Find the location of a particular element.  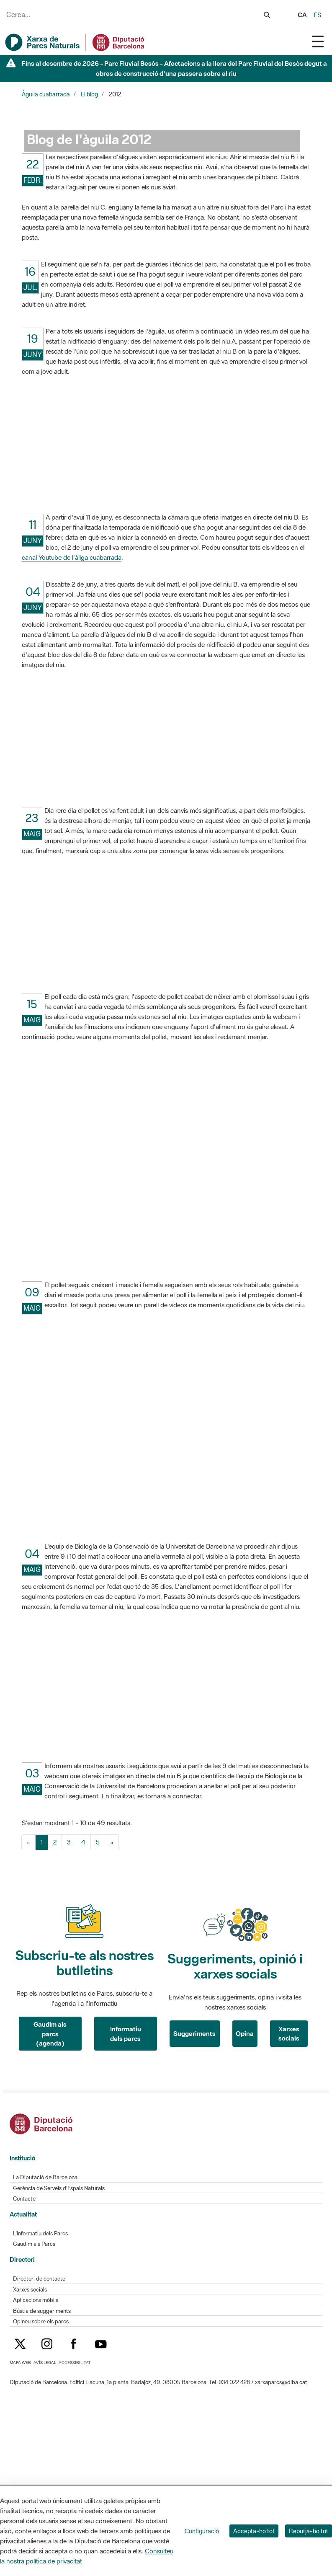

Mapa web is located at coordinates (20, 2362).